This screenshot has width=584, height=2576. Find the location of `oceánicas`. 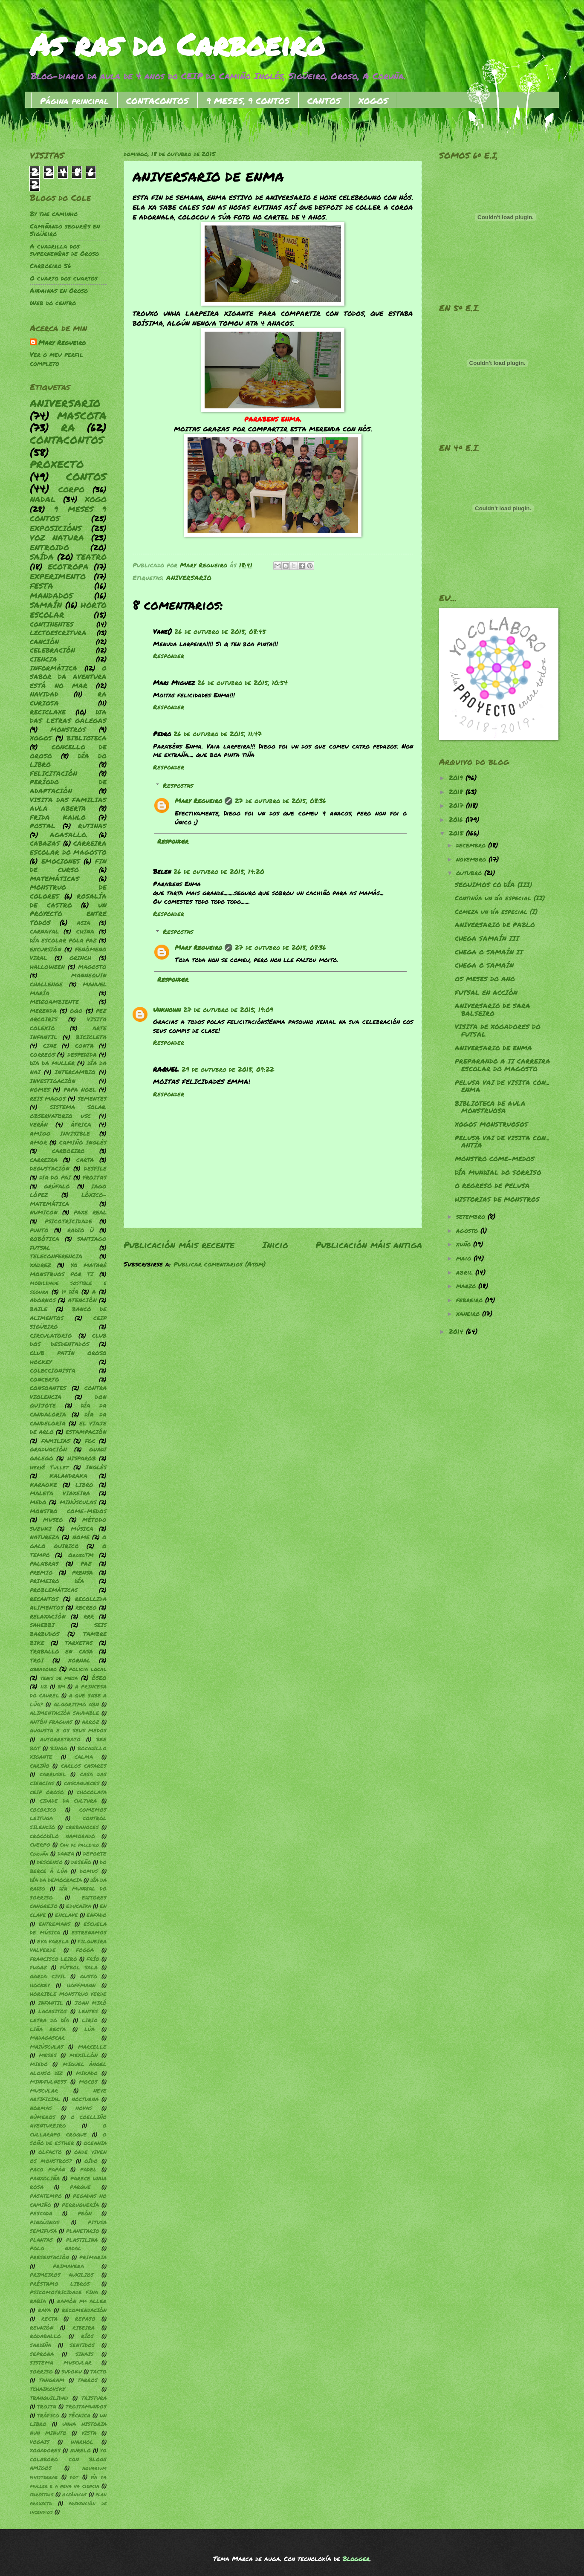

oceánicas is located at coordinates (74, 2494).